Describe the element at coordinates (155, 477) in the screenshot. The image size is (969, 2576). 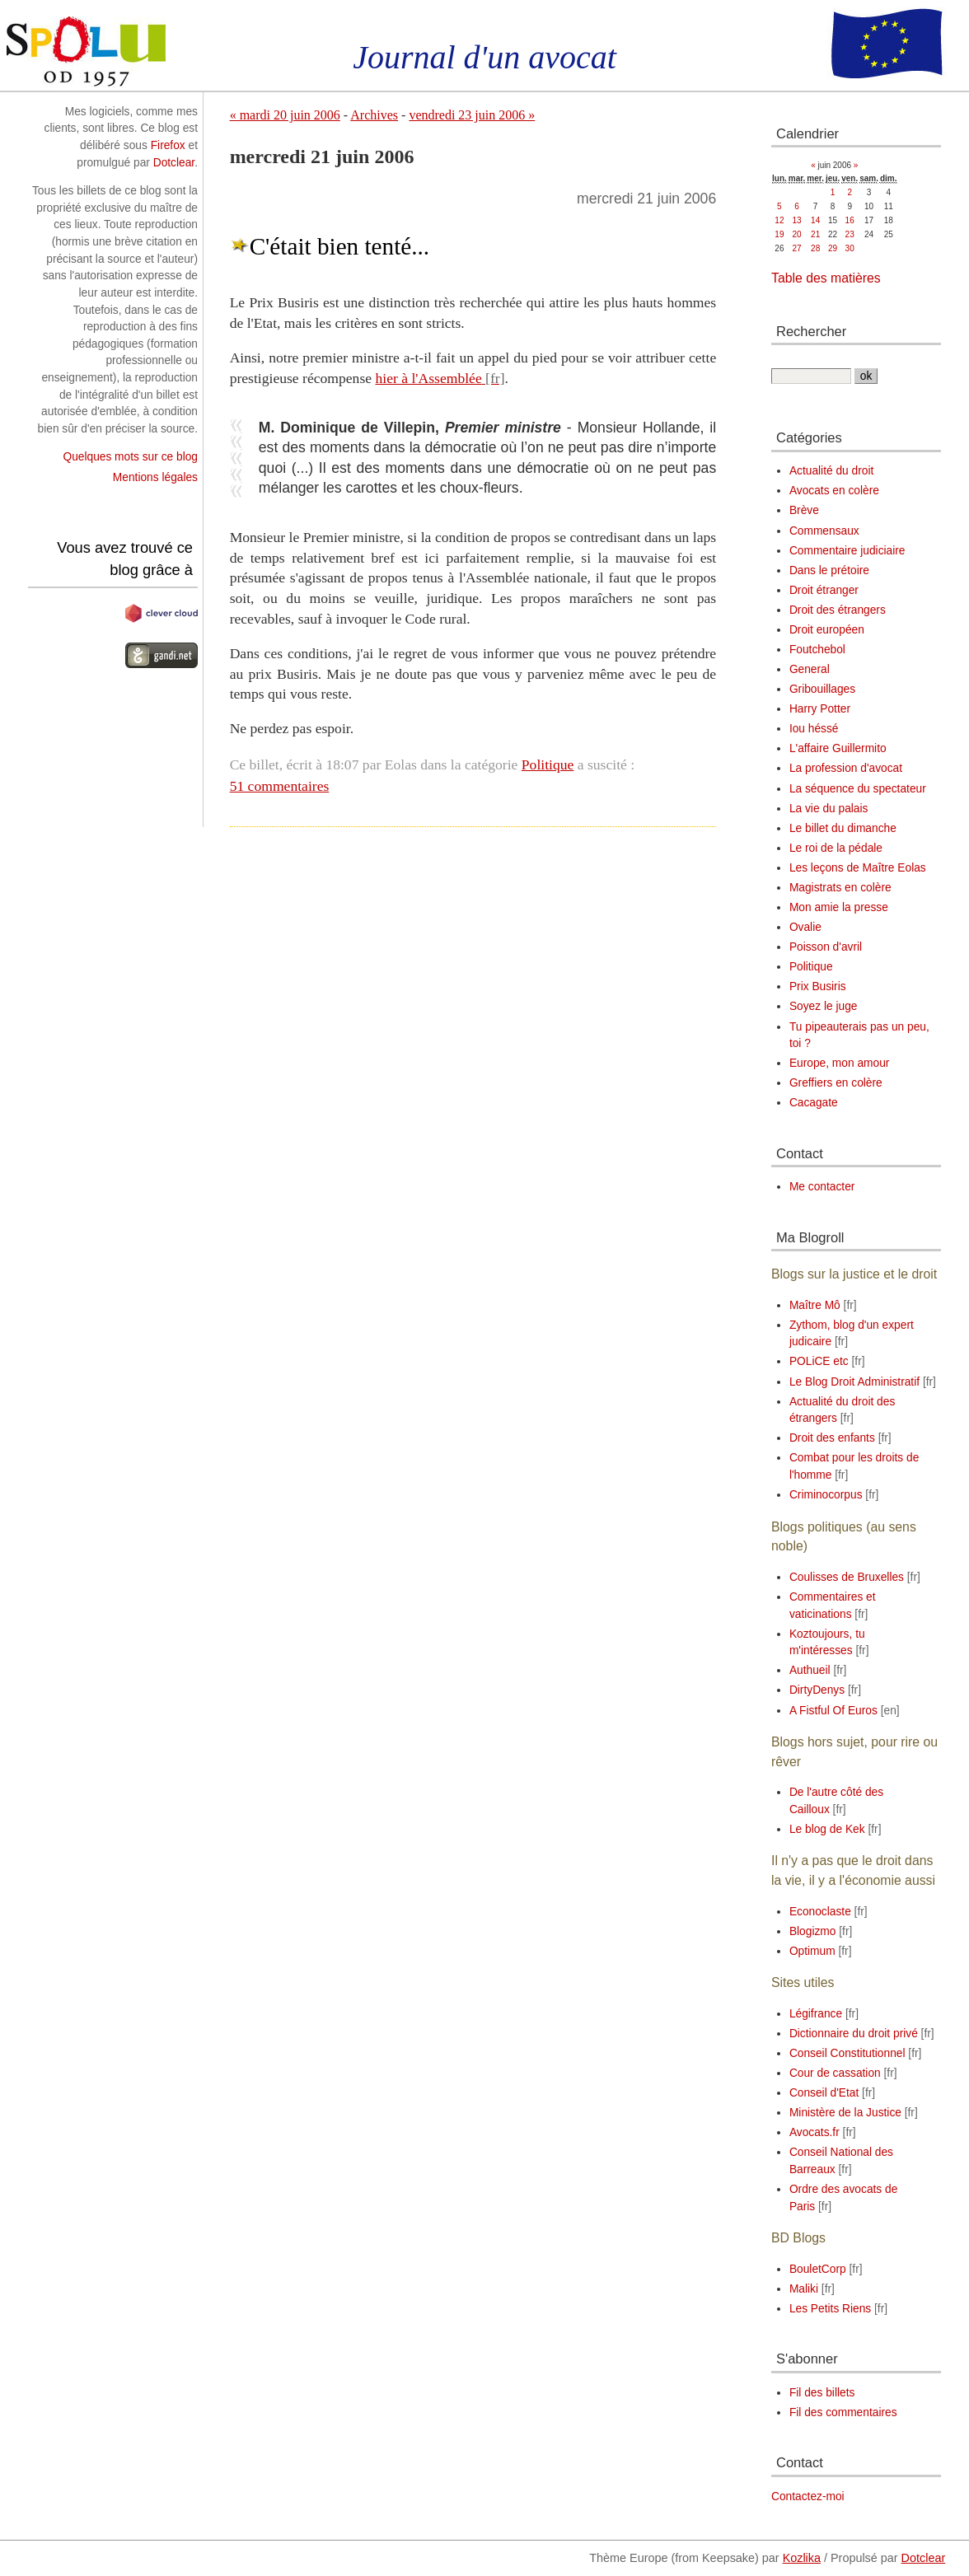
I see `Mentions légales` at that location.